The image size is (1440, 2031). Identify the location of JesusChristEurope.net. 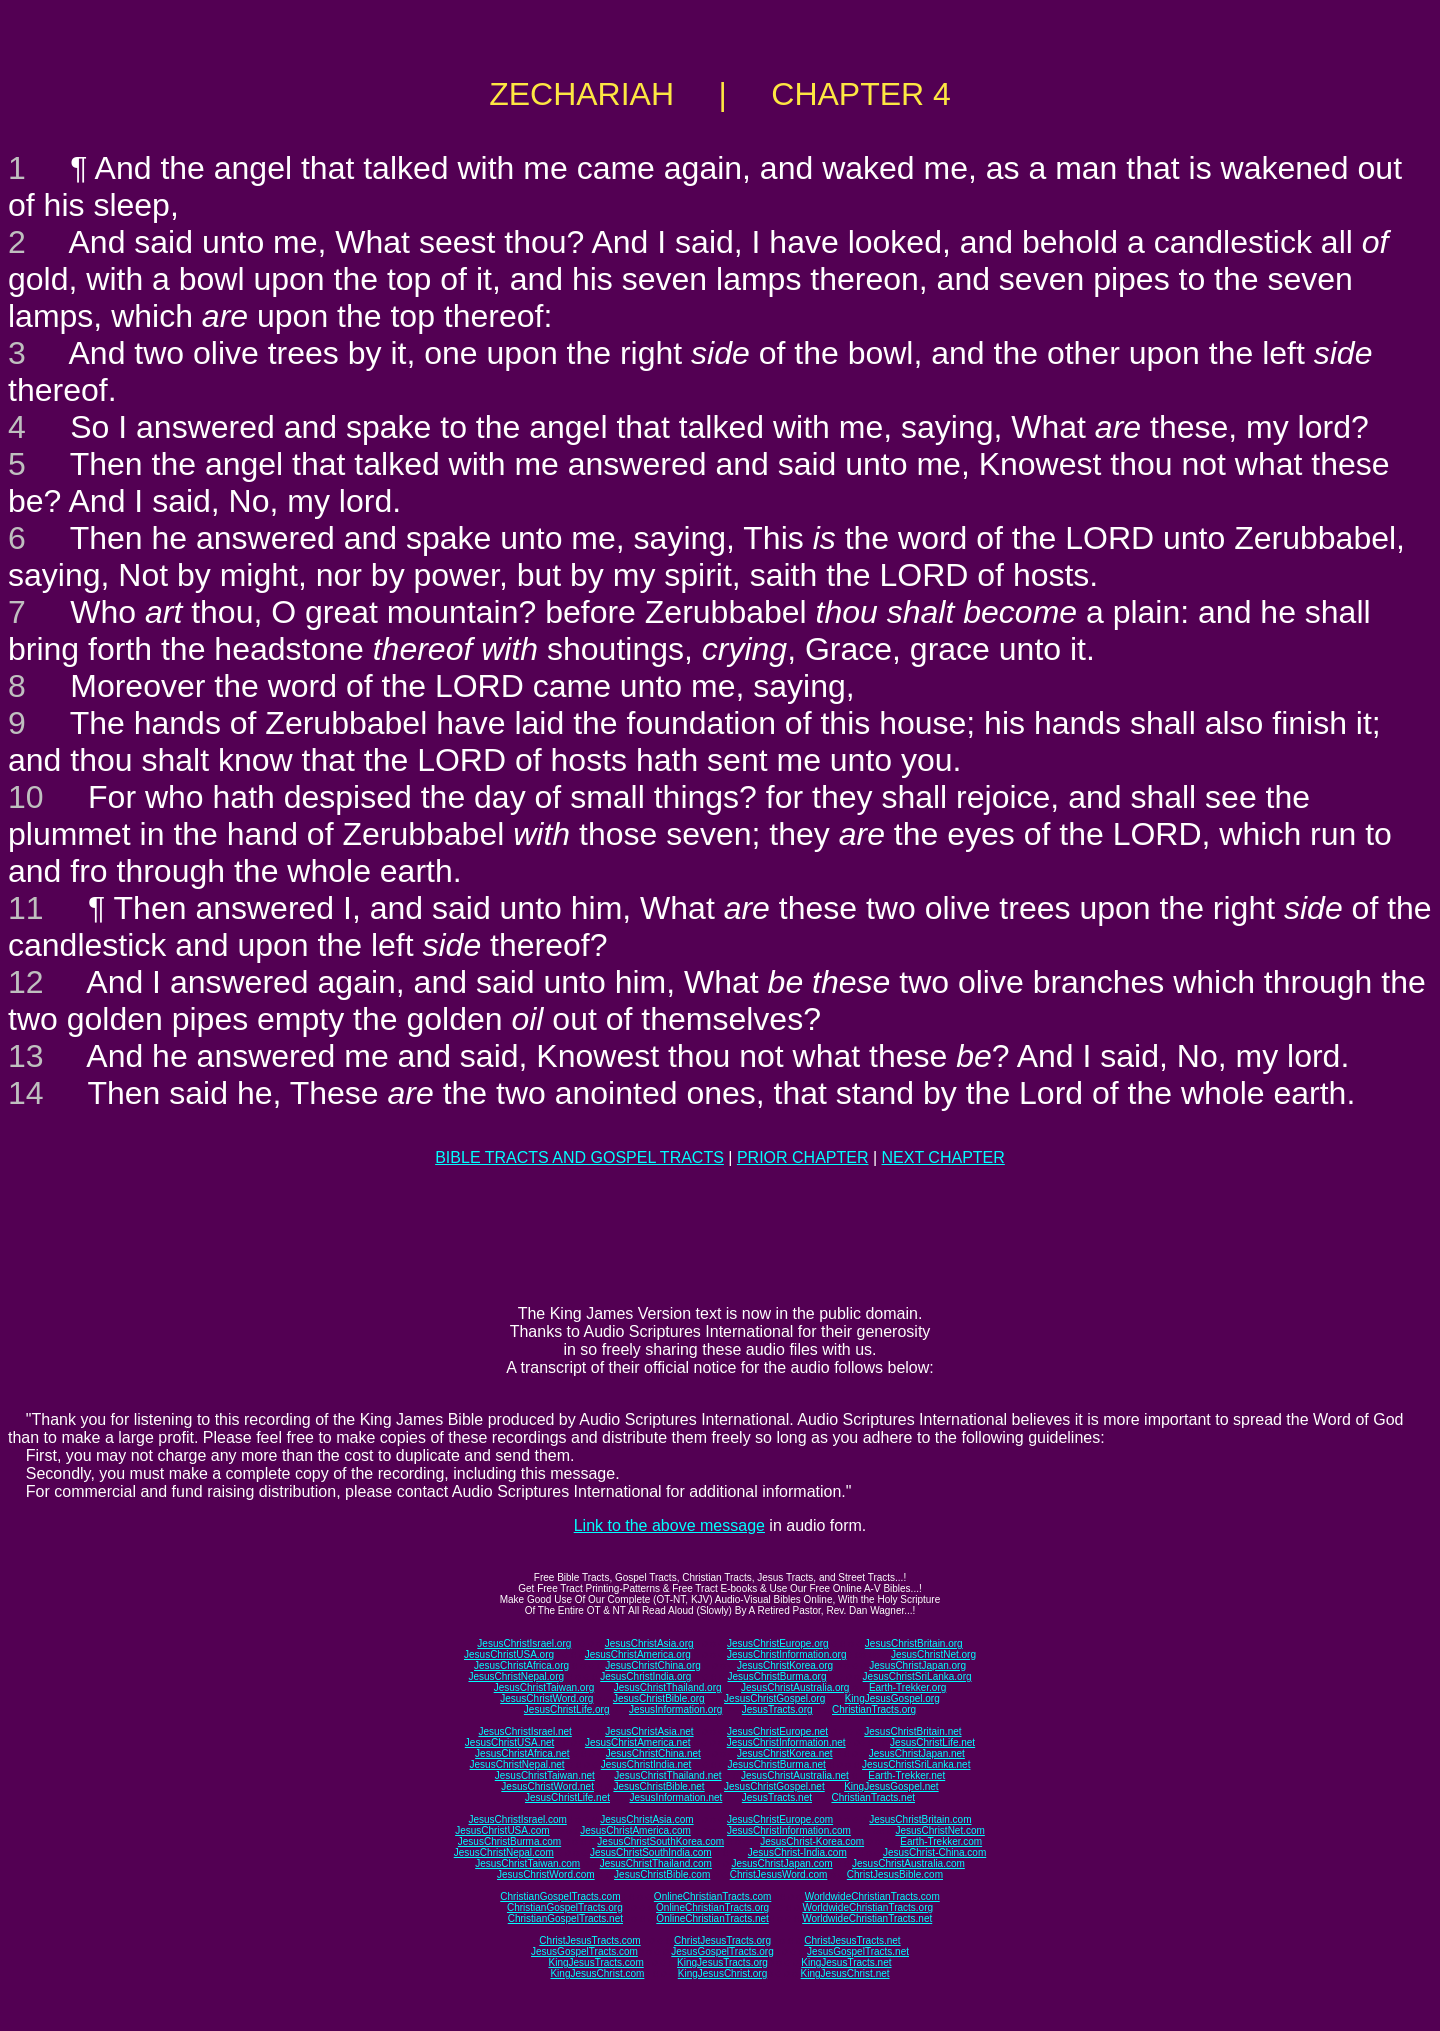
(777, 1731).